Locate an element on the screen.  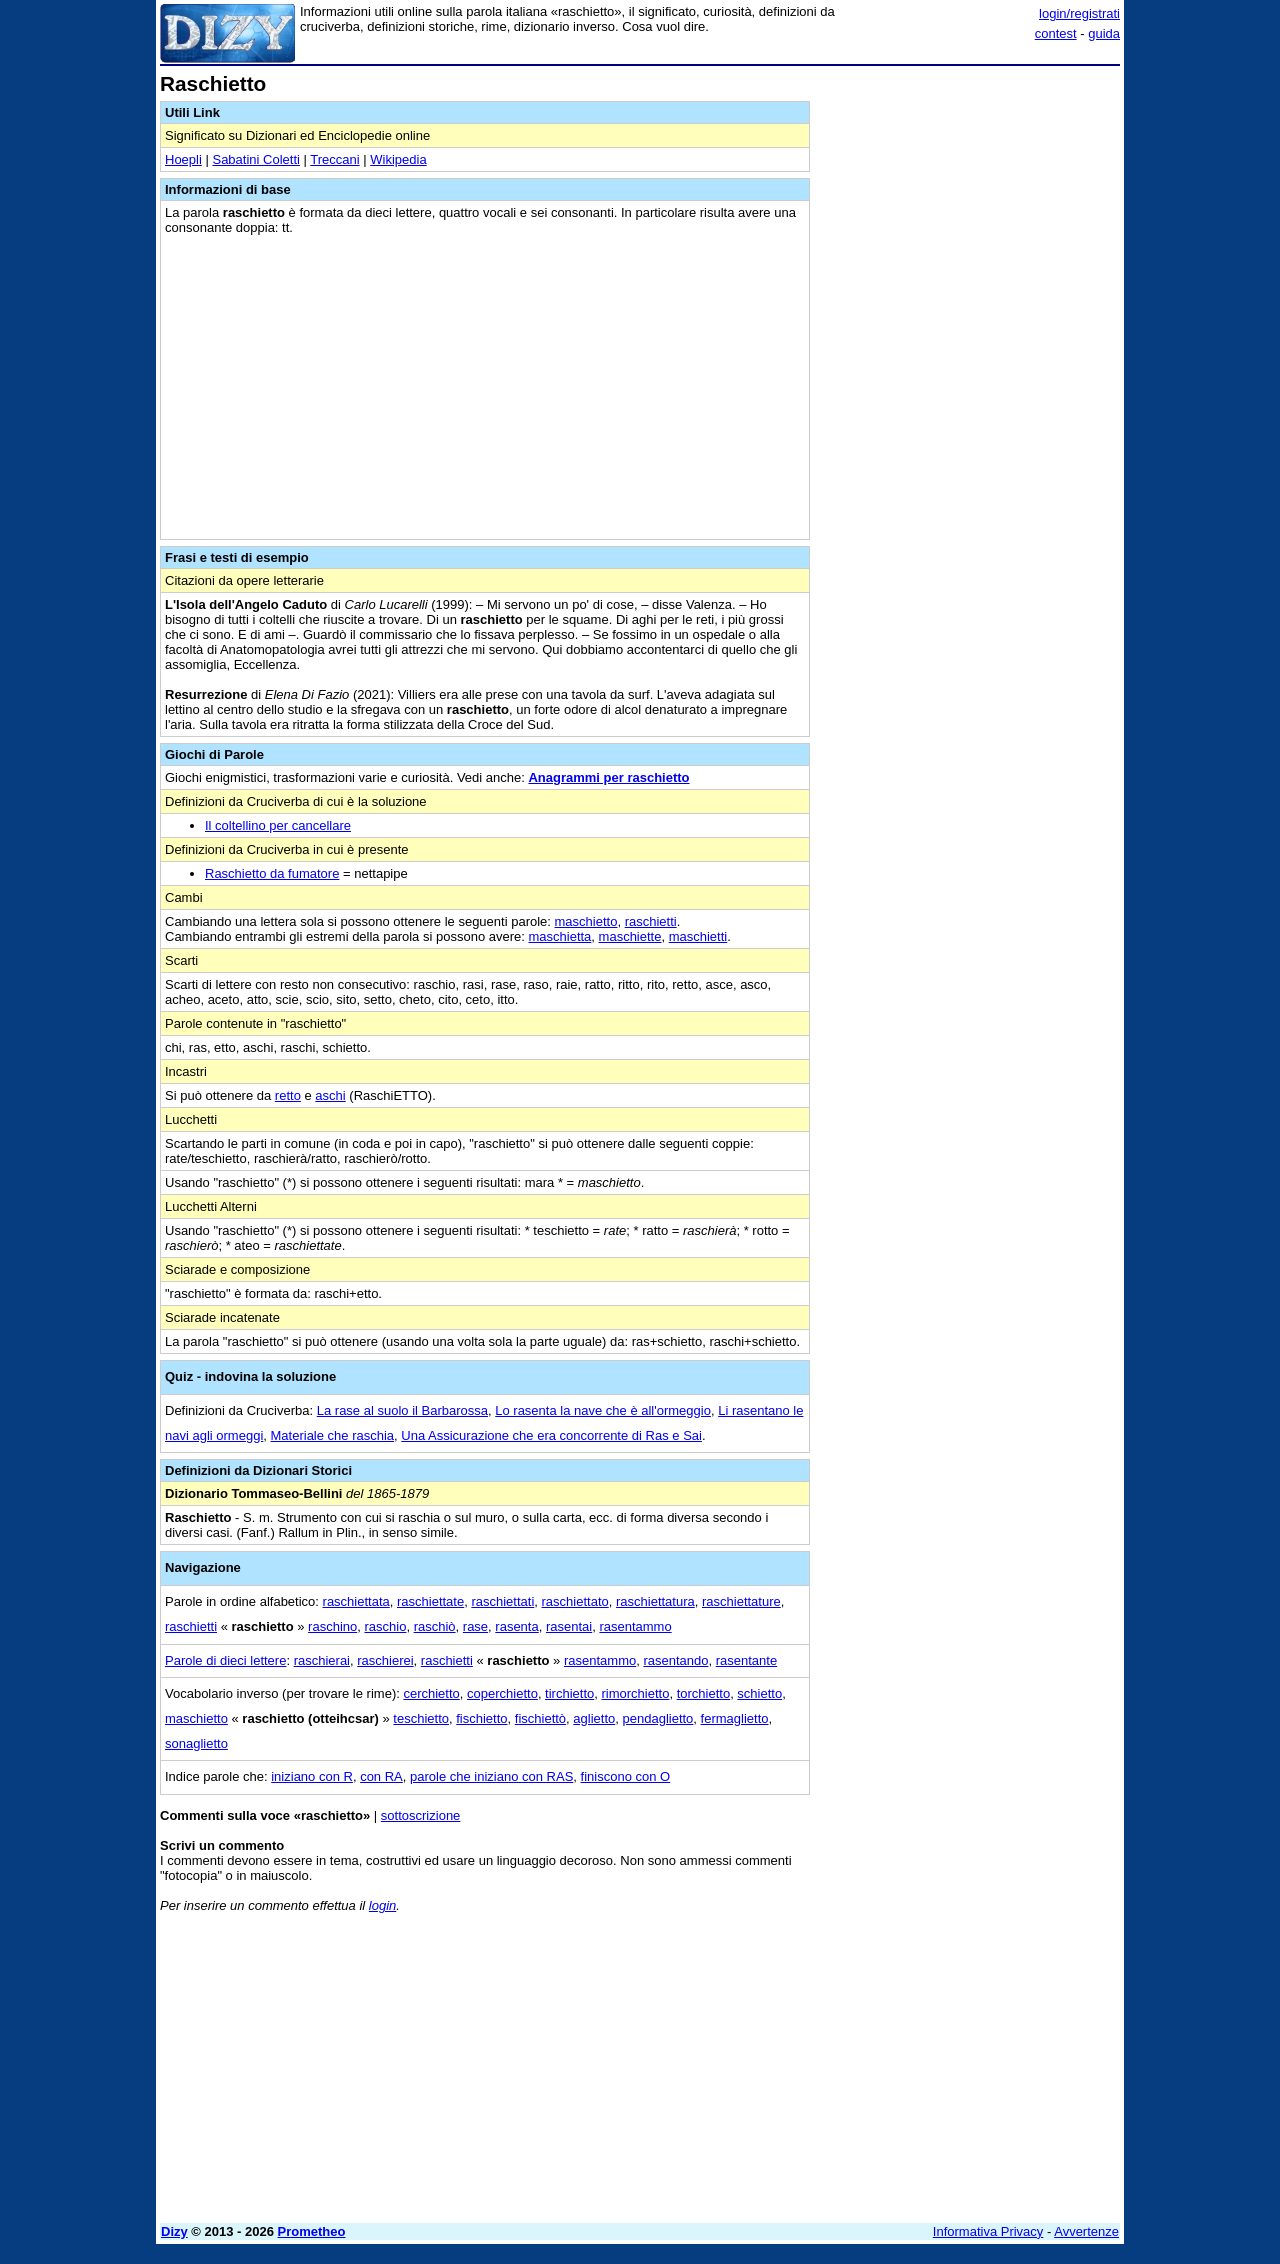
Lo rasenta la nave che è all'ormeggio is located at coordinates (603, 1410).